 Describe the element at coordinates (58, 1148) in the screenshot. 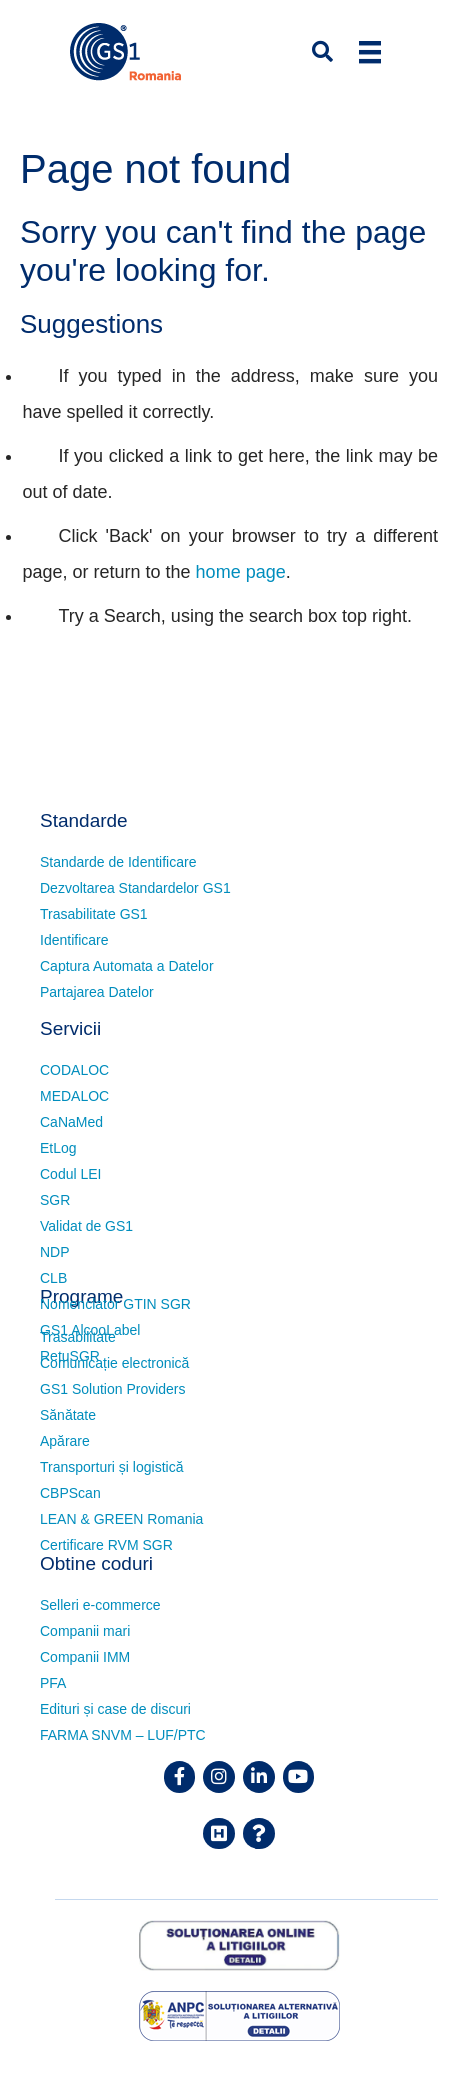

I see `EtLog` at that location.